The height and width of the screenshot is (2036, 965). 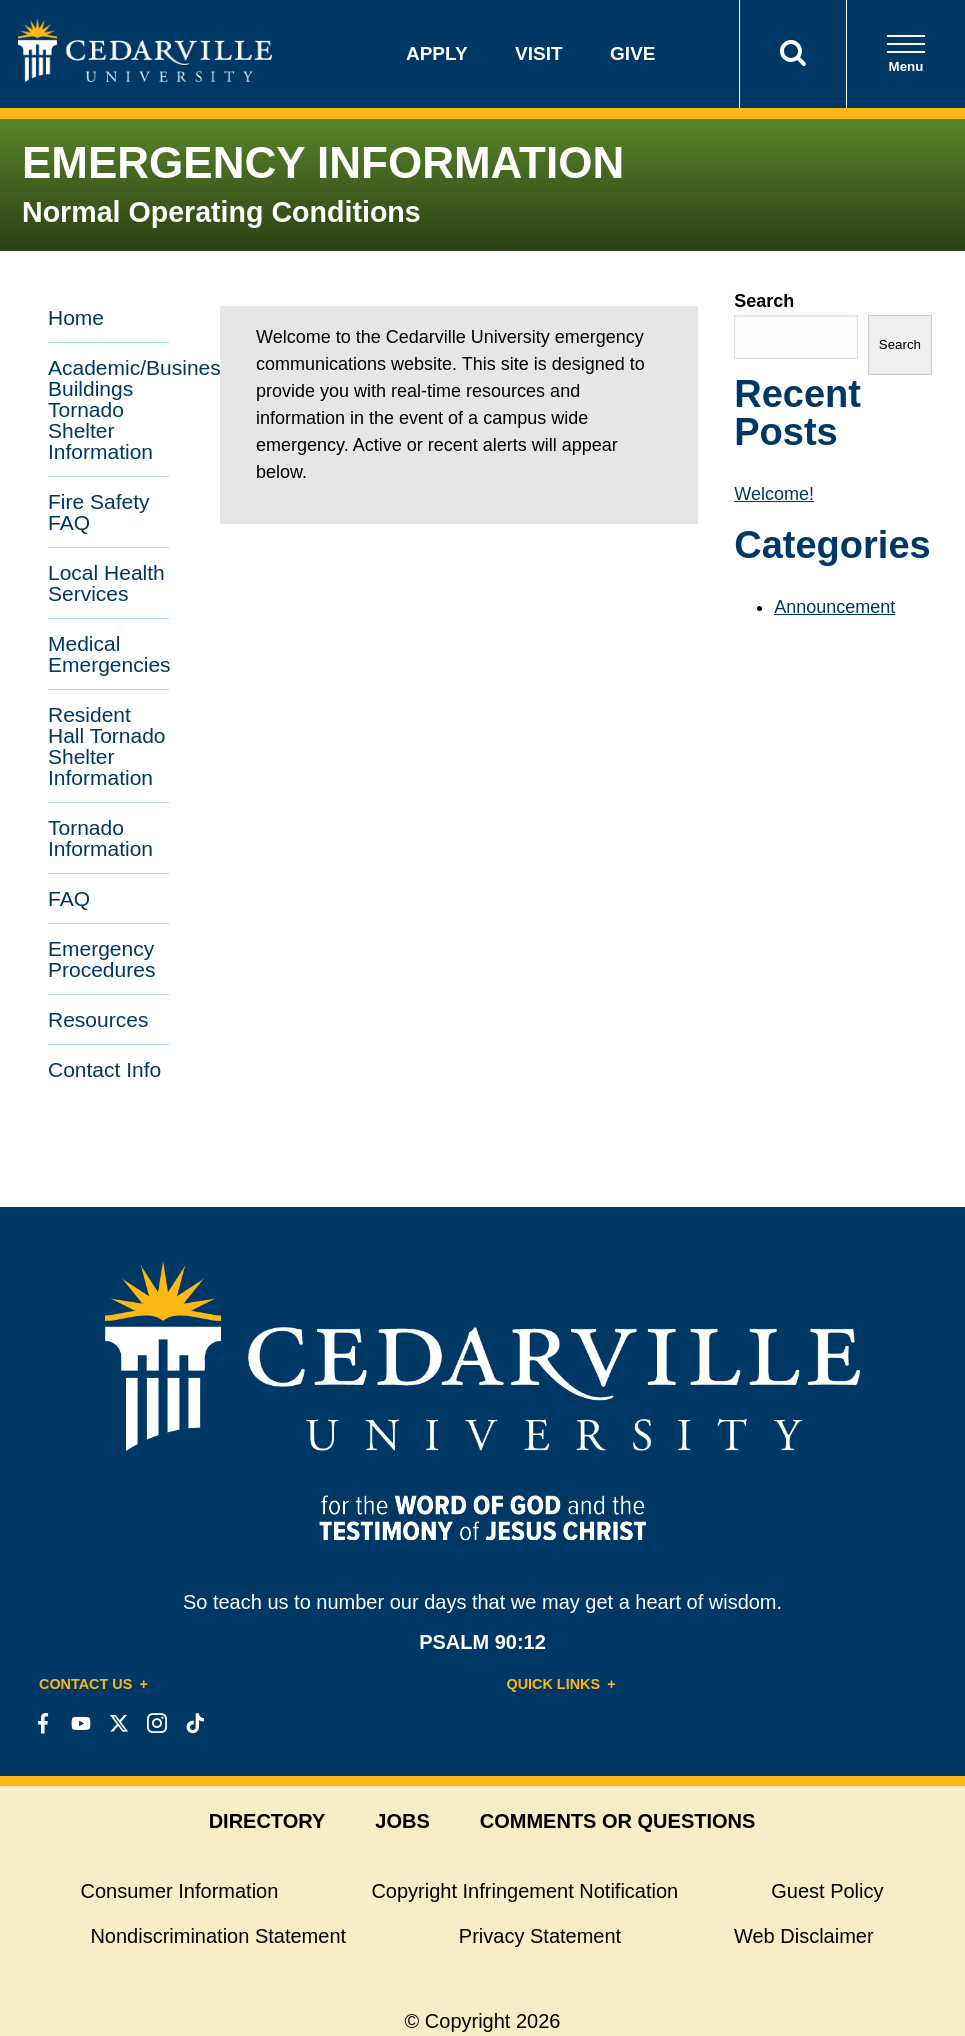 What do you see at coordinates (106, 583) in the screenshot?
I see `Local Health Services` at bounding box center [106, 583].